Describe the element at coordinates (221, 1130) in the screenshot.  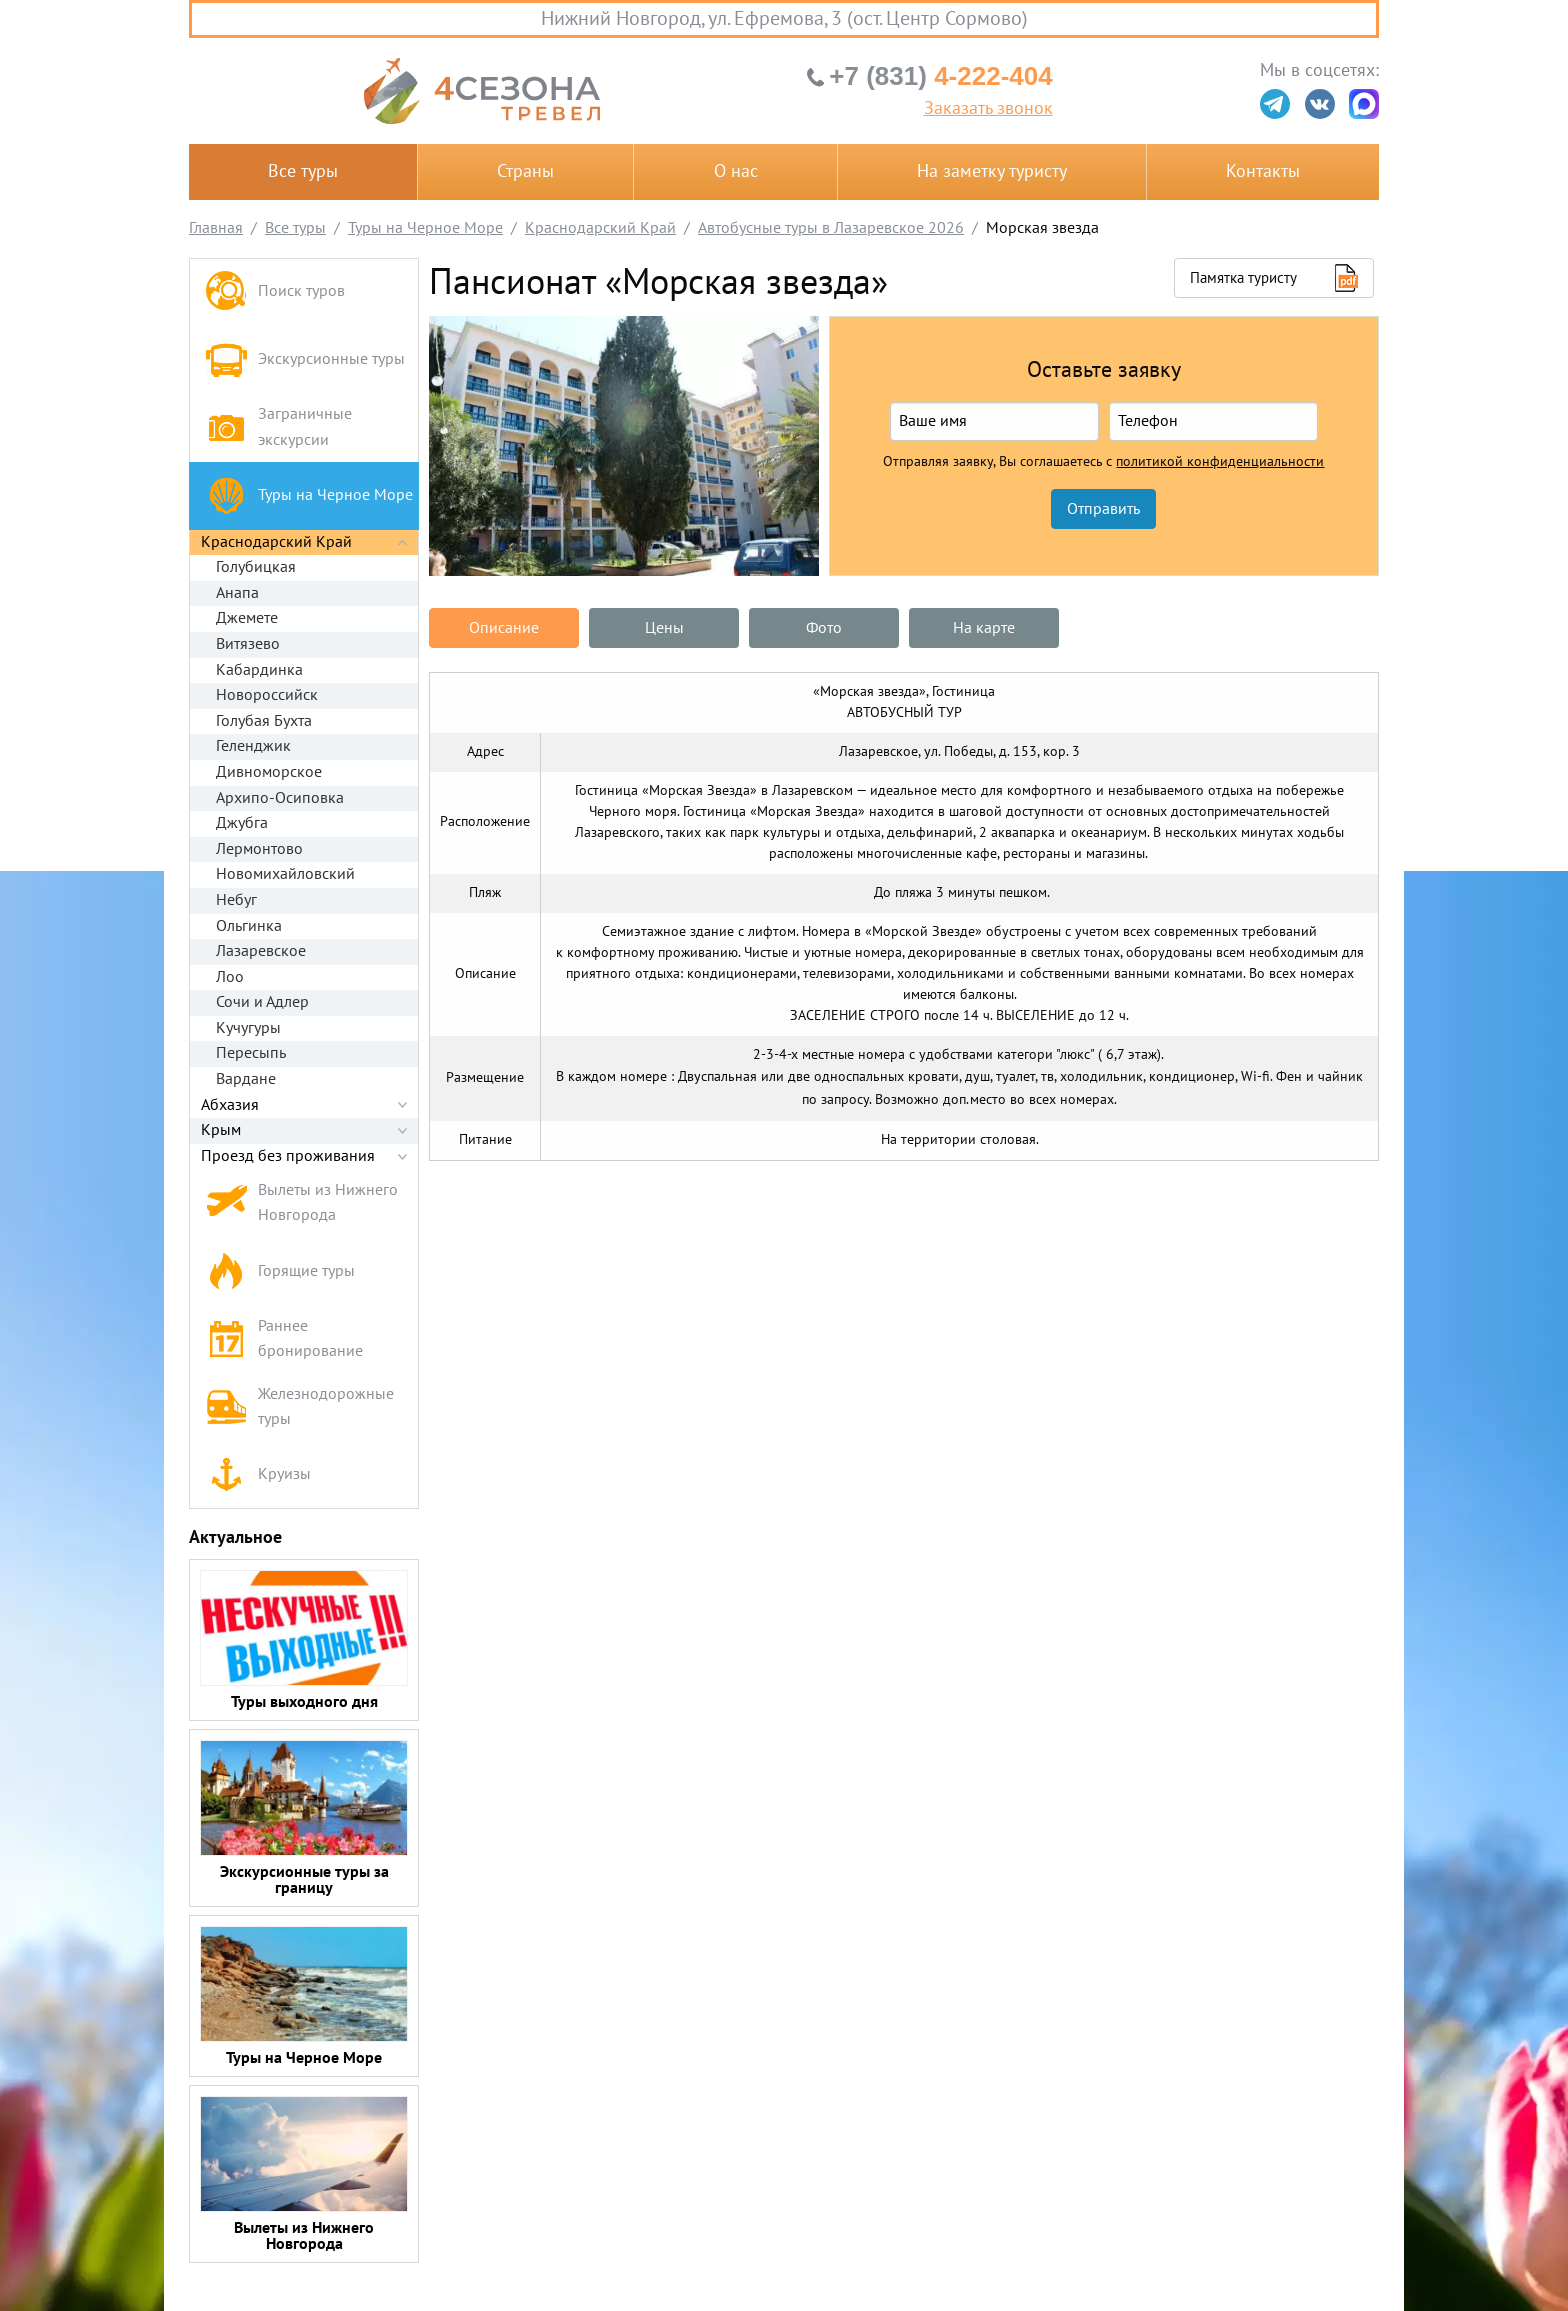
I see `Крым` at that location.